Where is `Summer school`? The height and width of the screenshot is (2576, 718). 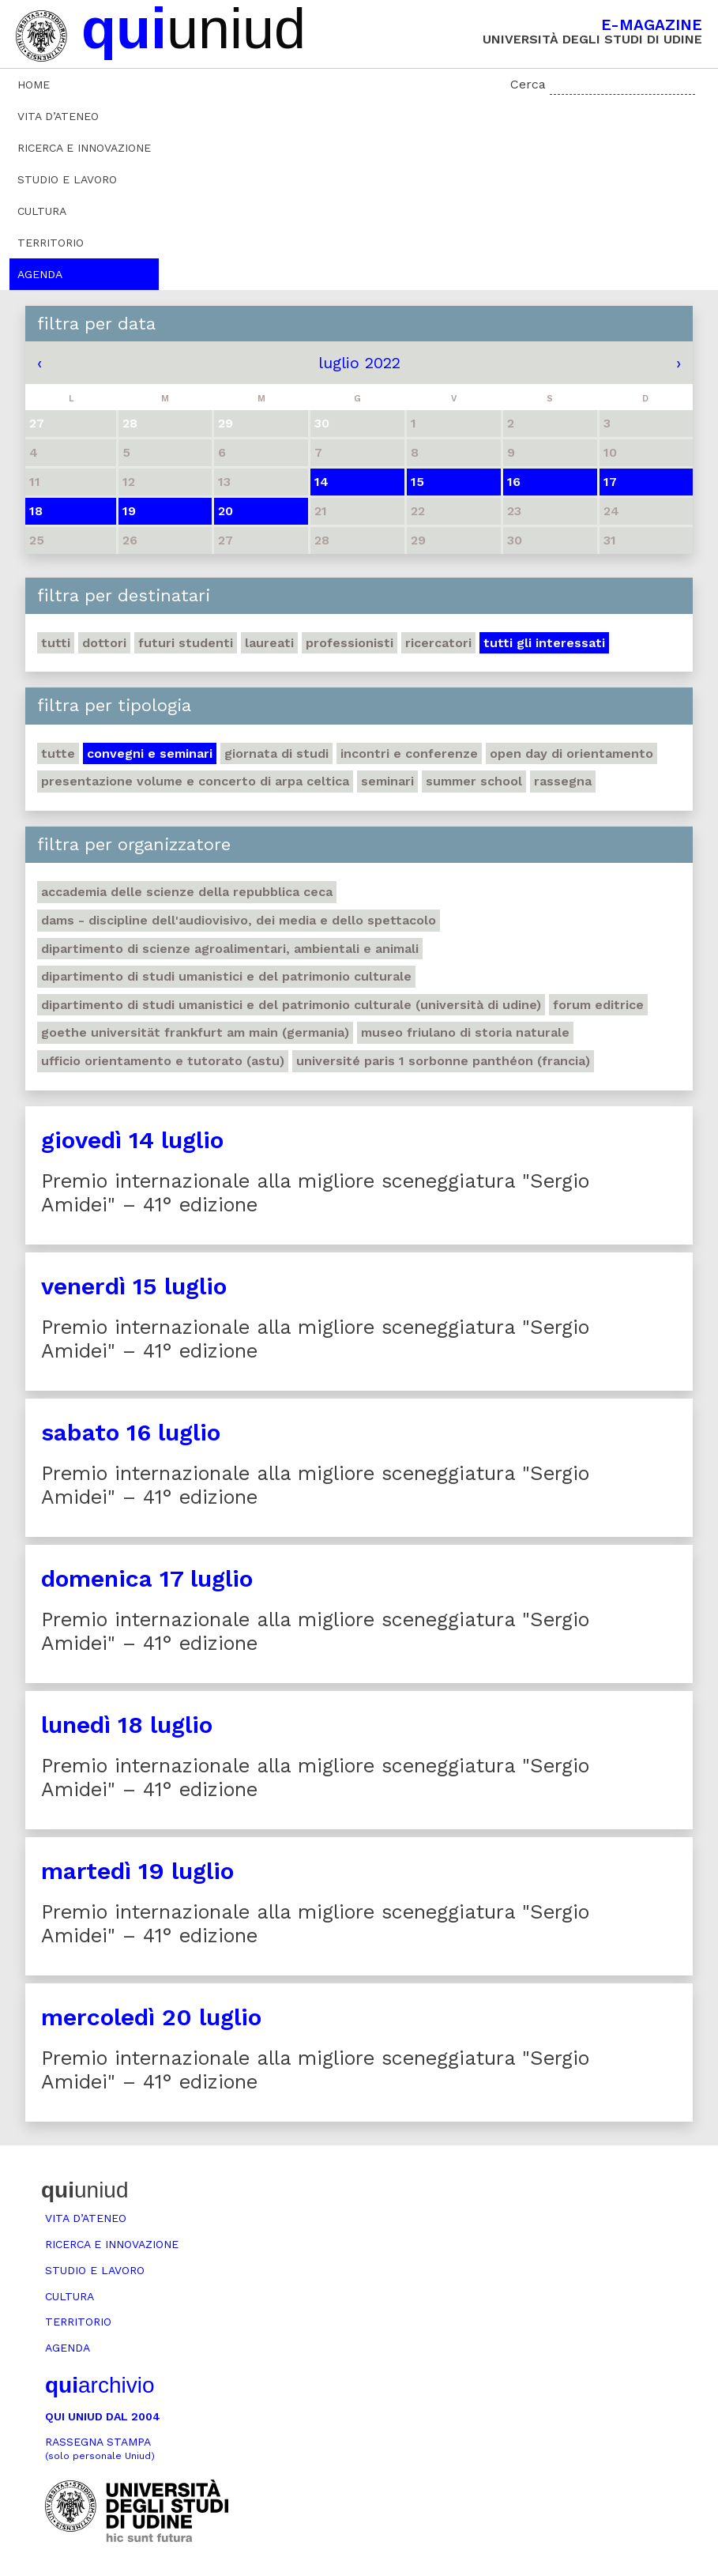 Summer school is located at coordinates (474, 781).